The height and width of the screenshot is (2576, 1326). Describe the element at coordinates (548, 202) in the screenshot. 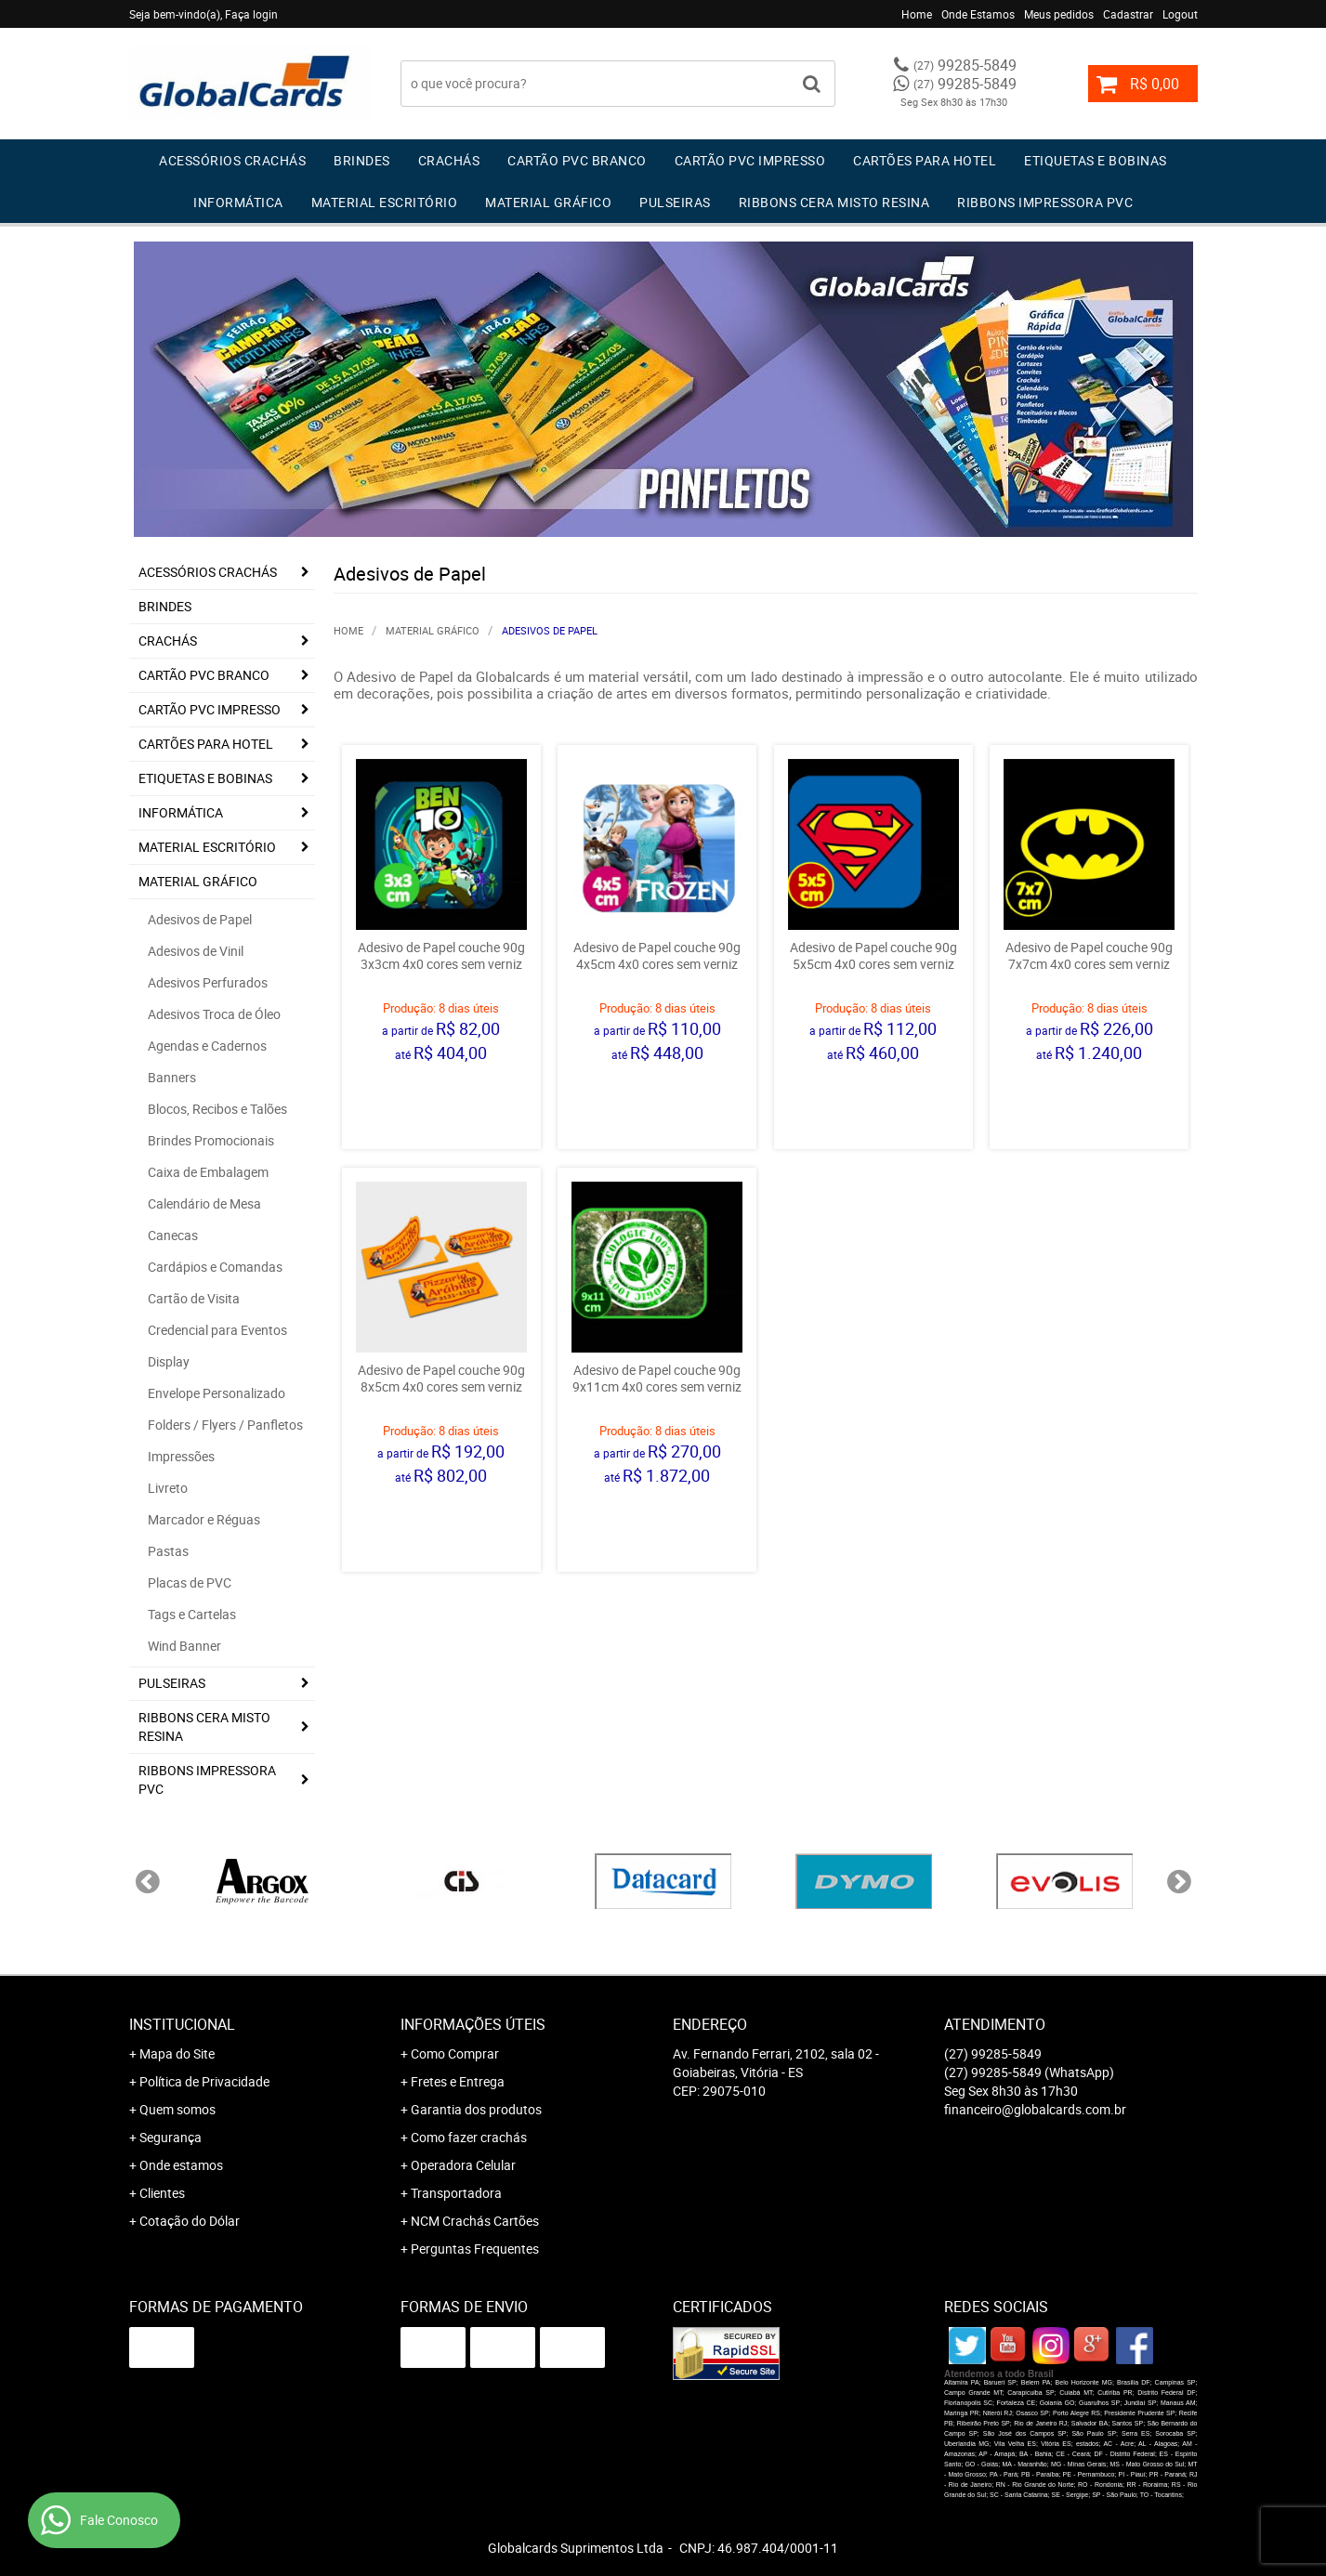

I see `Material Gráfico` at that location.